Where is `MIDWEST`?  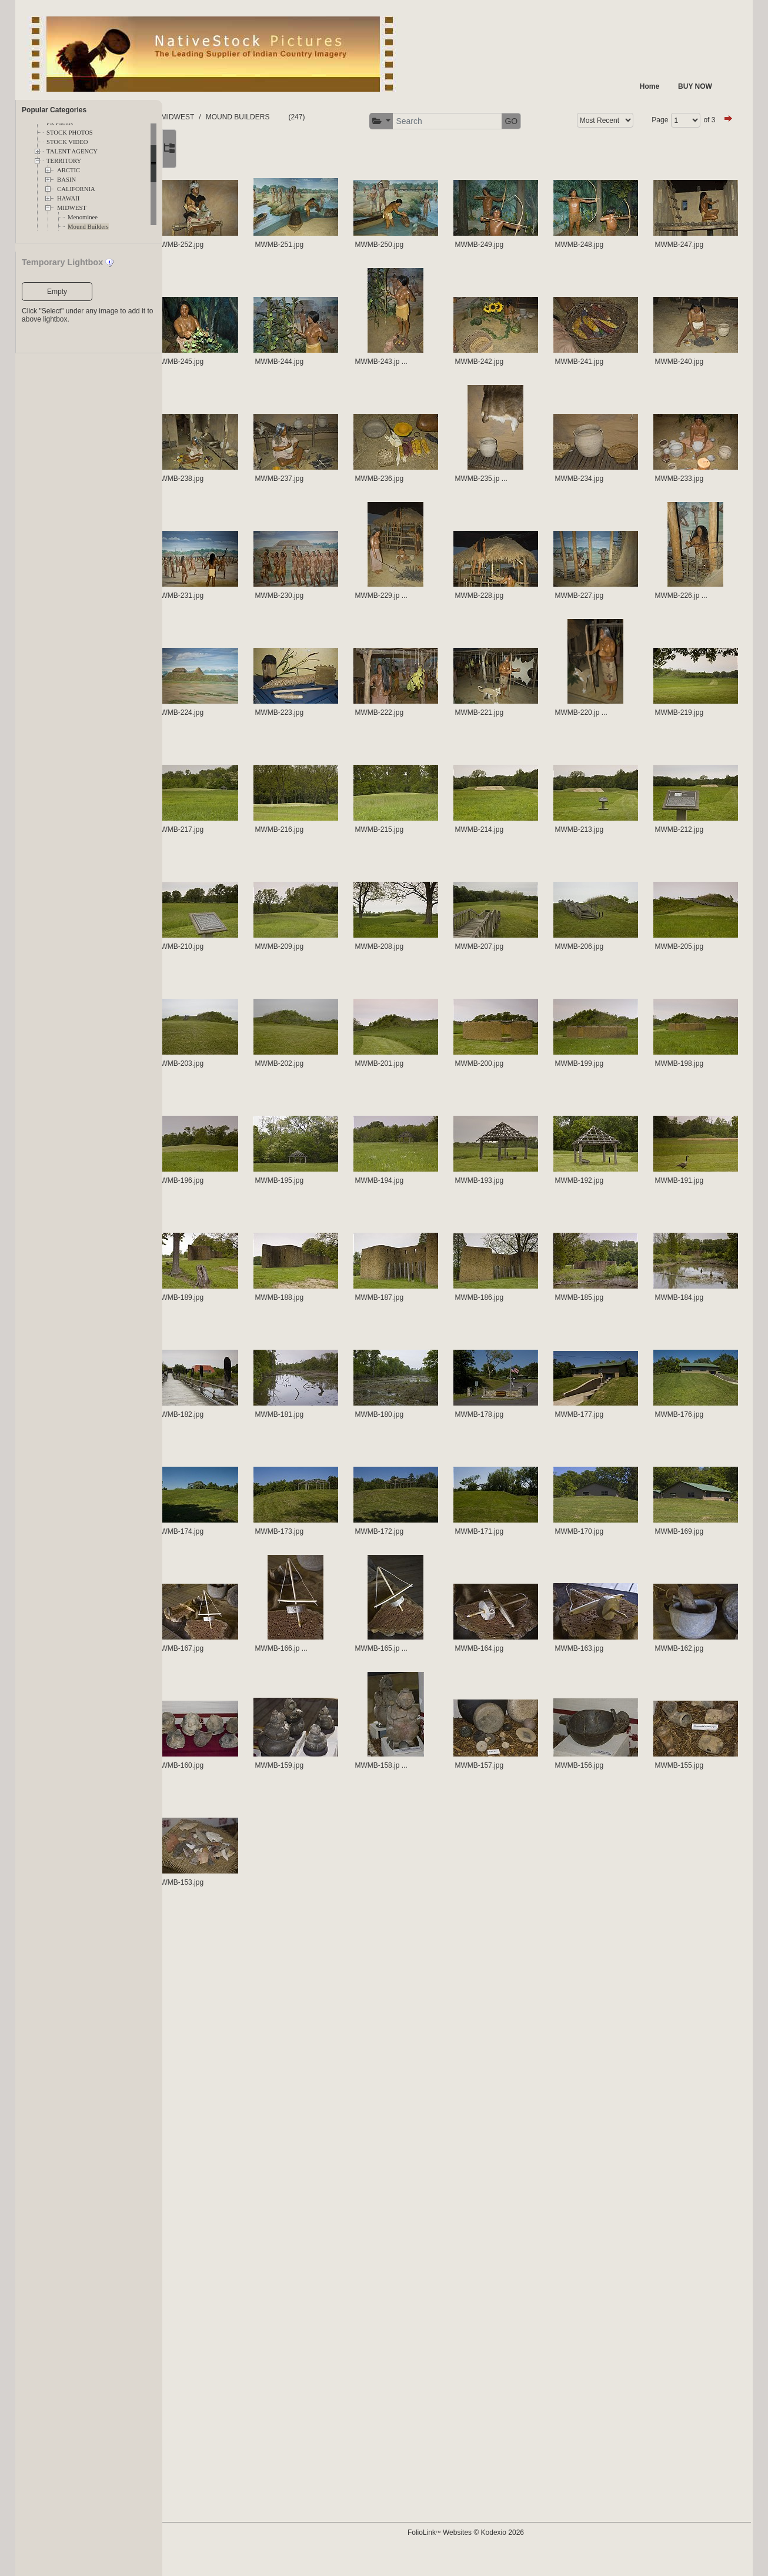
MIDWEST is located at coordinates (71, 208).